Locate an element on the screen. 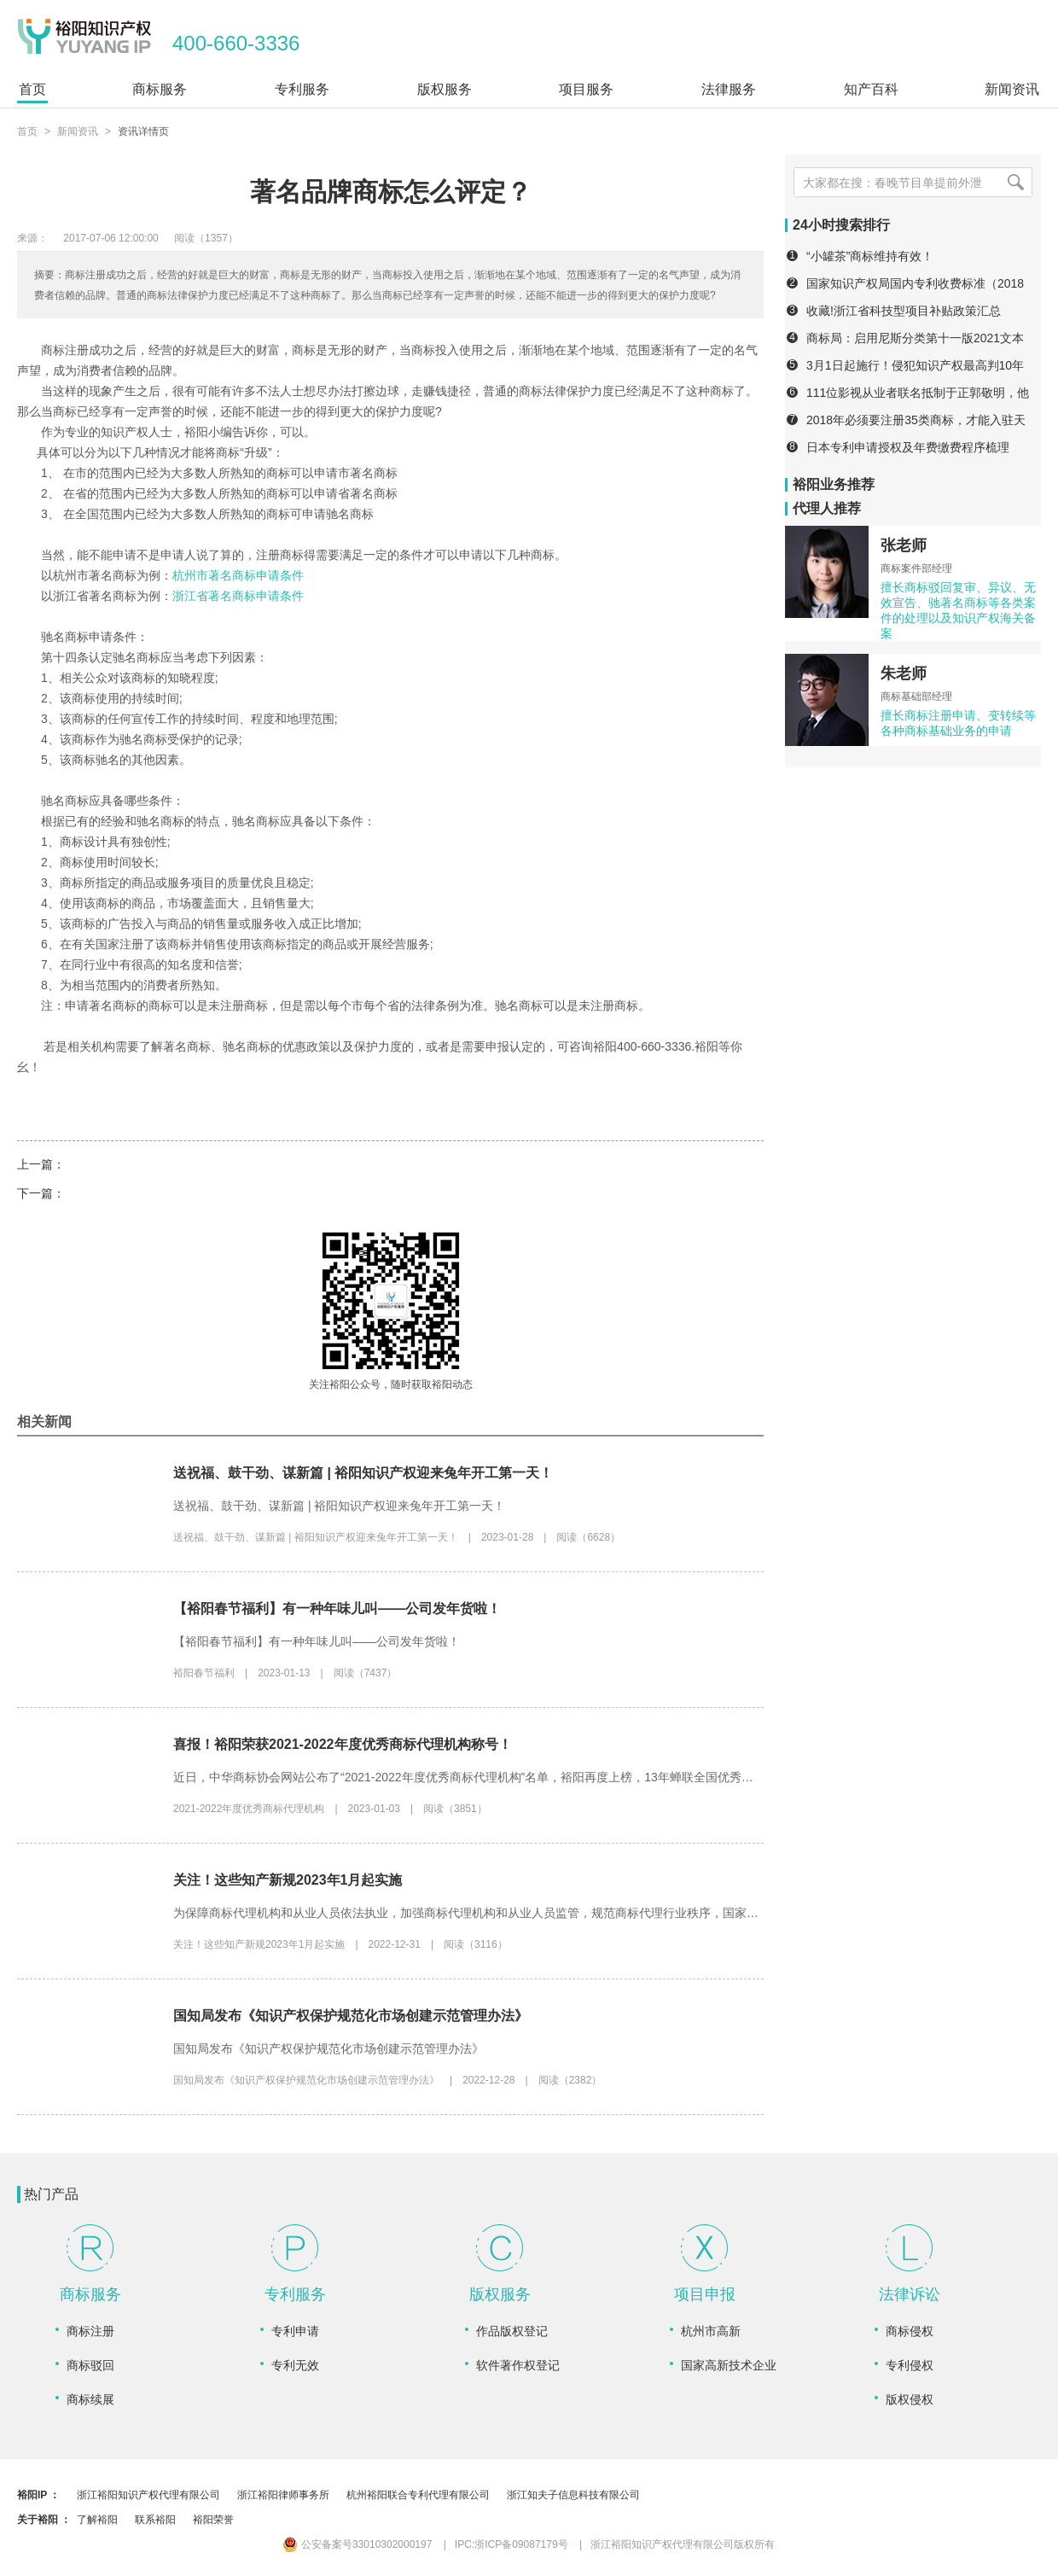  国家高新技术企业 is located at coordinates (728, 2365).